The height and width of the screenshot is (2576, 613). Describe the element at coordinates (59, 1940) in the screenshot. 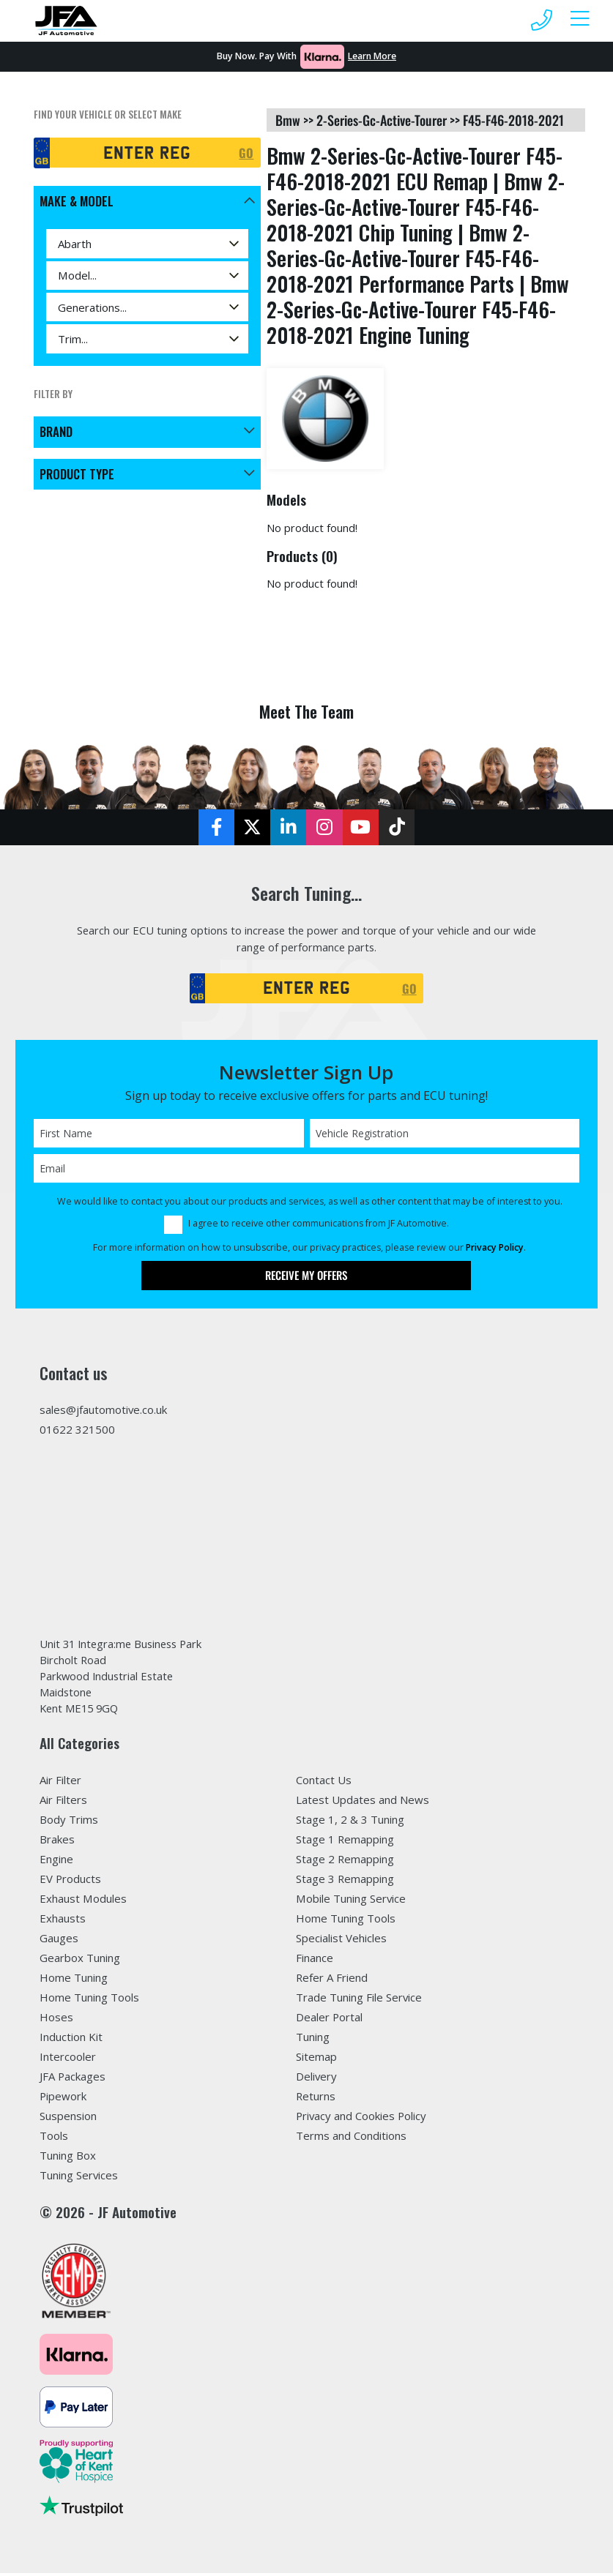

I see `Gauges` at that location.